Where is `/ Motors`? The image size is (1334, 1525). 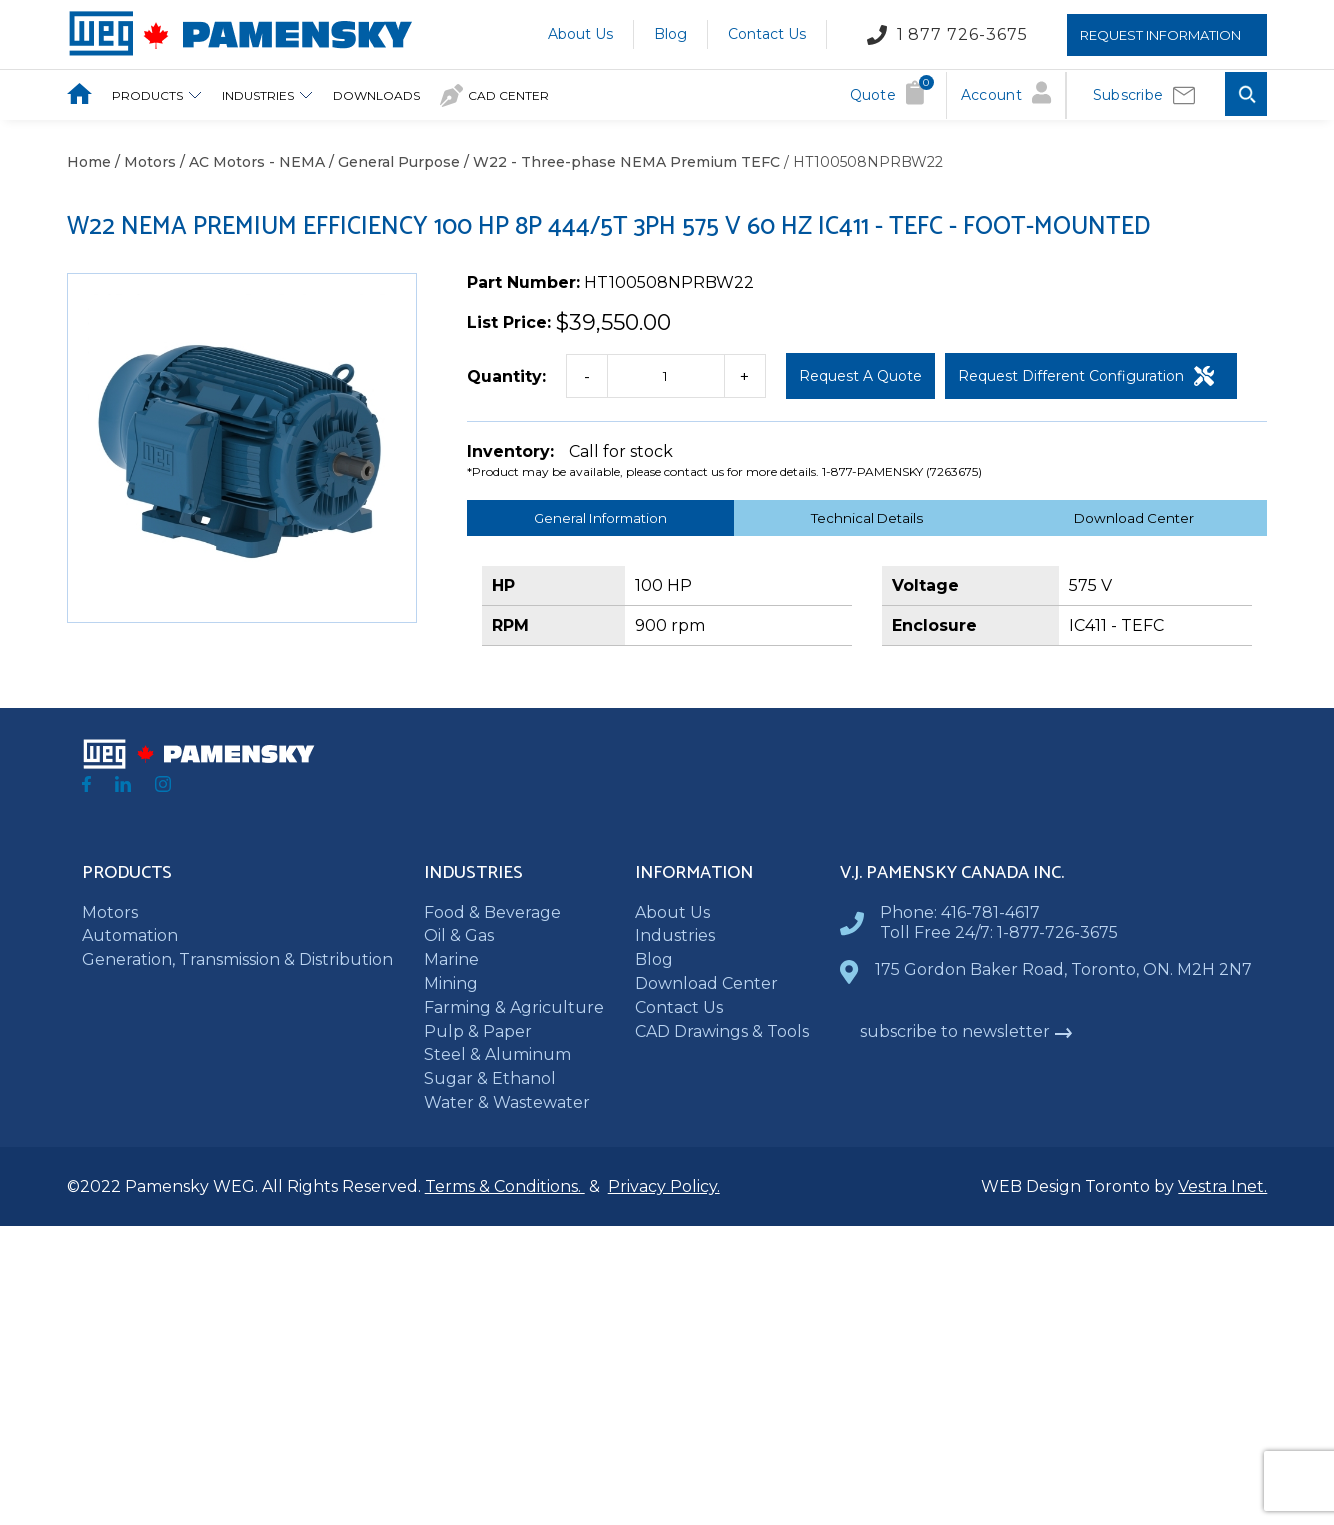 / Motors is located at coordinates (143, 162).